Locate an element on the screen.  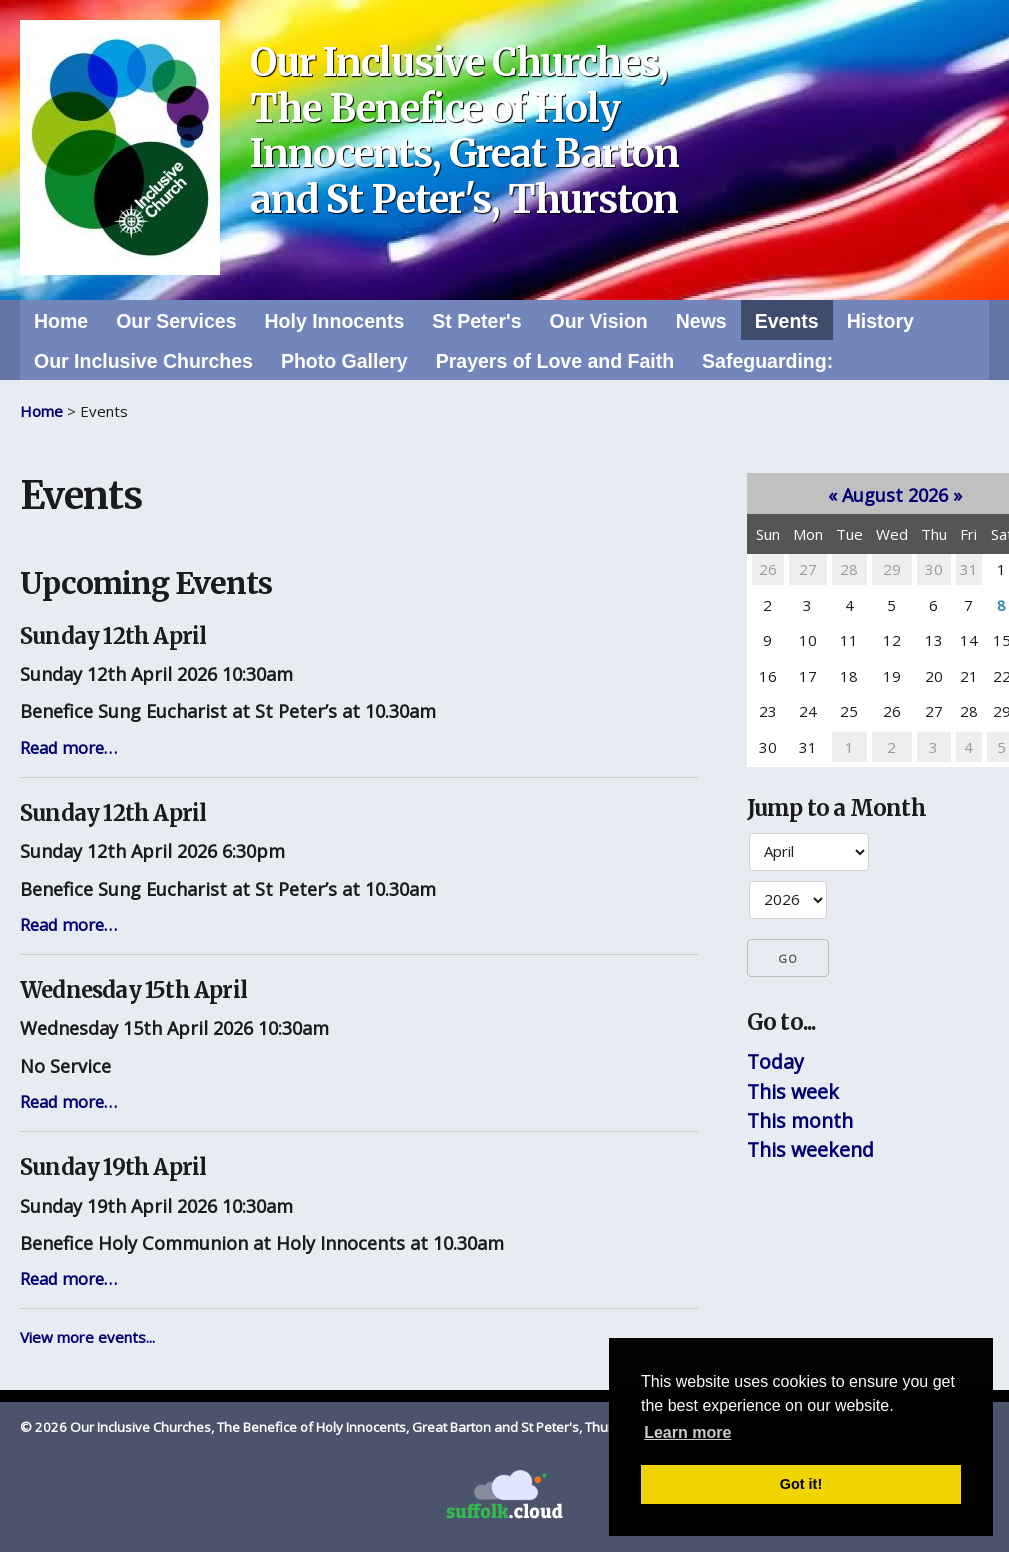
History is located at coordinates (880, 321).